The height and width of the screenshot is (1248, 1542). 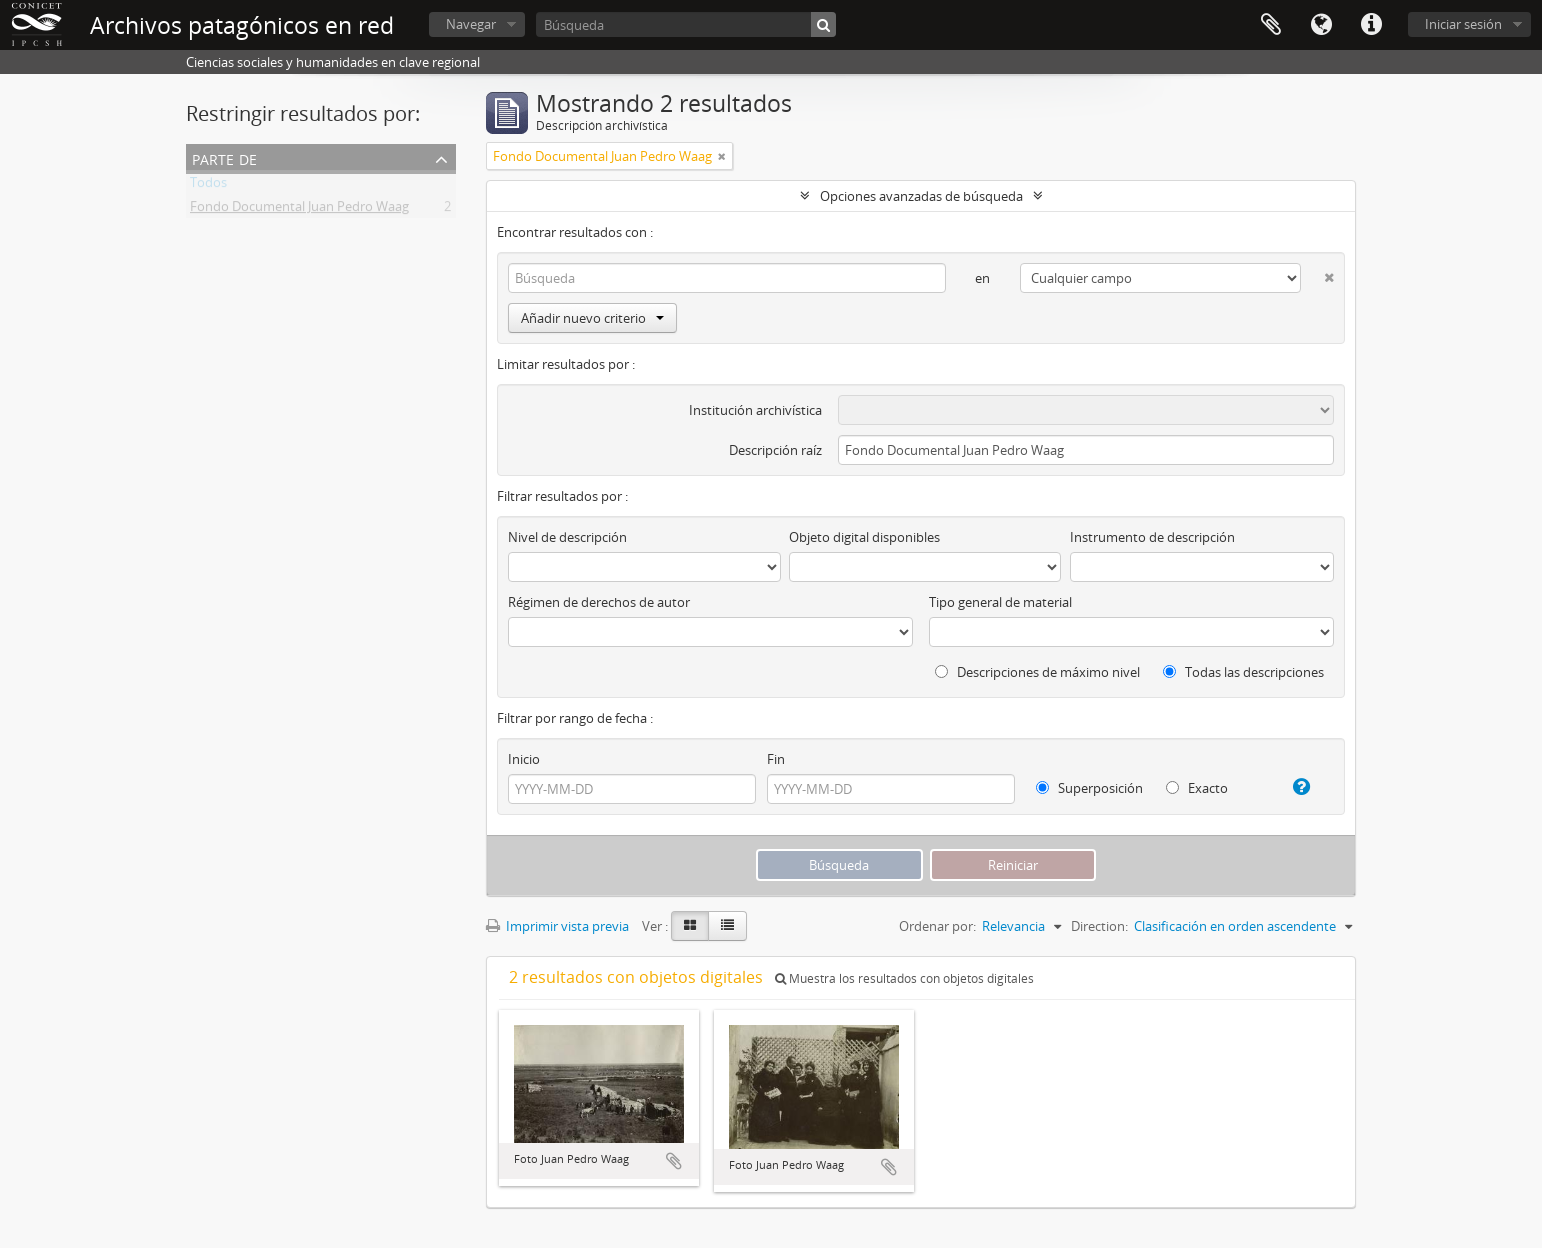 I want to click on Ordenar por:, so click(x=937, y=926).